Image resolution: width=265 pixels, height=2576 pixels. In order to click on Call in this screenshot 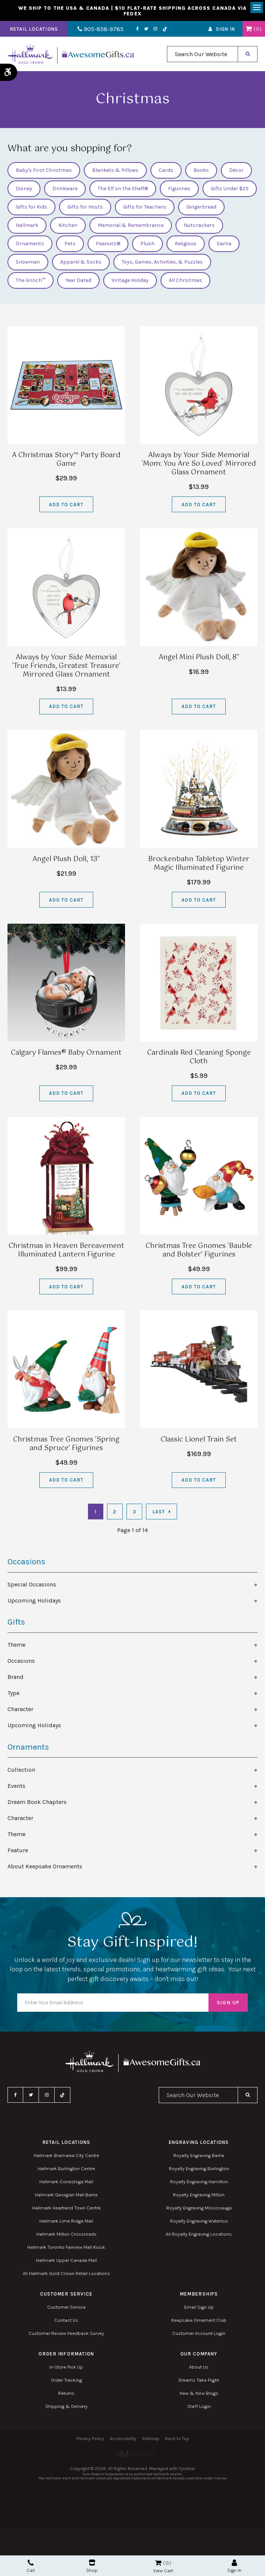, I will do `click(31, 2566)`.